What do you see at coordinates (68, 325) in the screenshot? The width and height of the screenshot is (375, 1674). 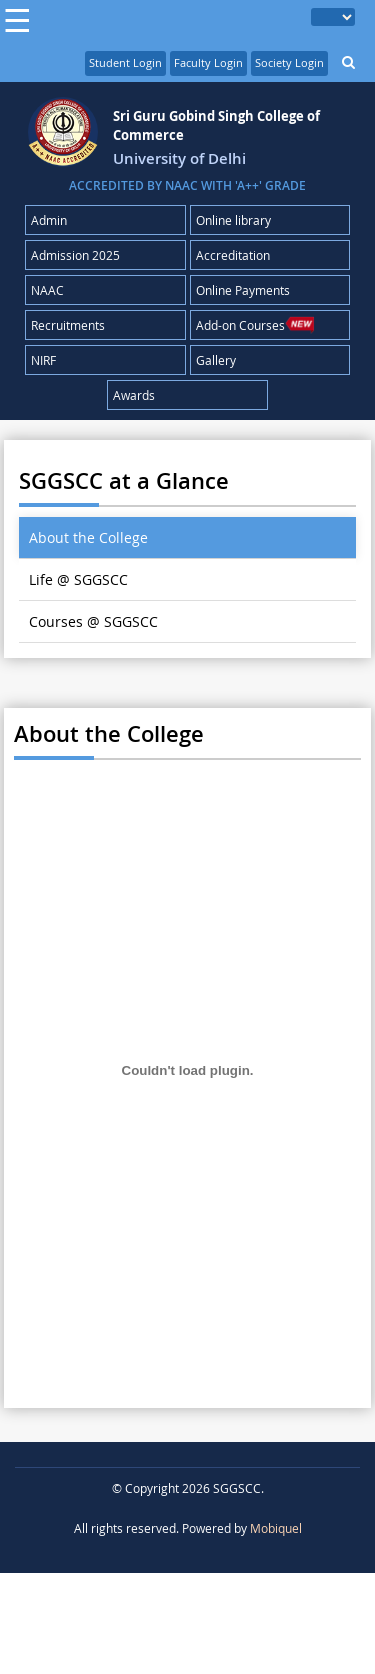 I see `Recruitments` at bounding box center [68, 325].